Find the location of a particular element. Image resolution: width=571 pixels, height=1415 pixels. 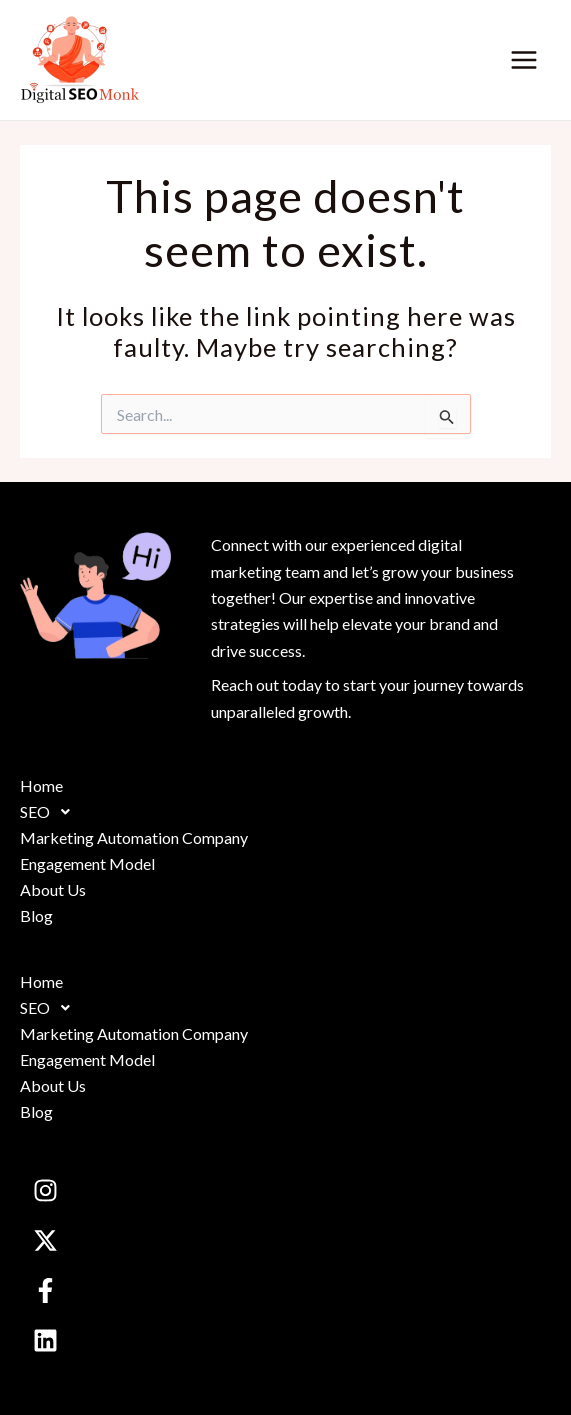

Engagement Model is located at coordinates (87, 863).